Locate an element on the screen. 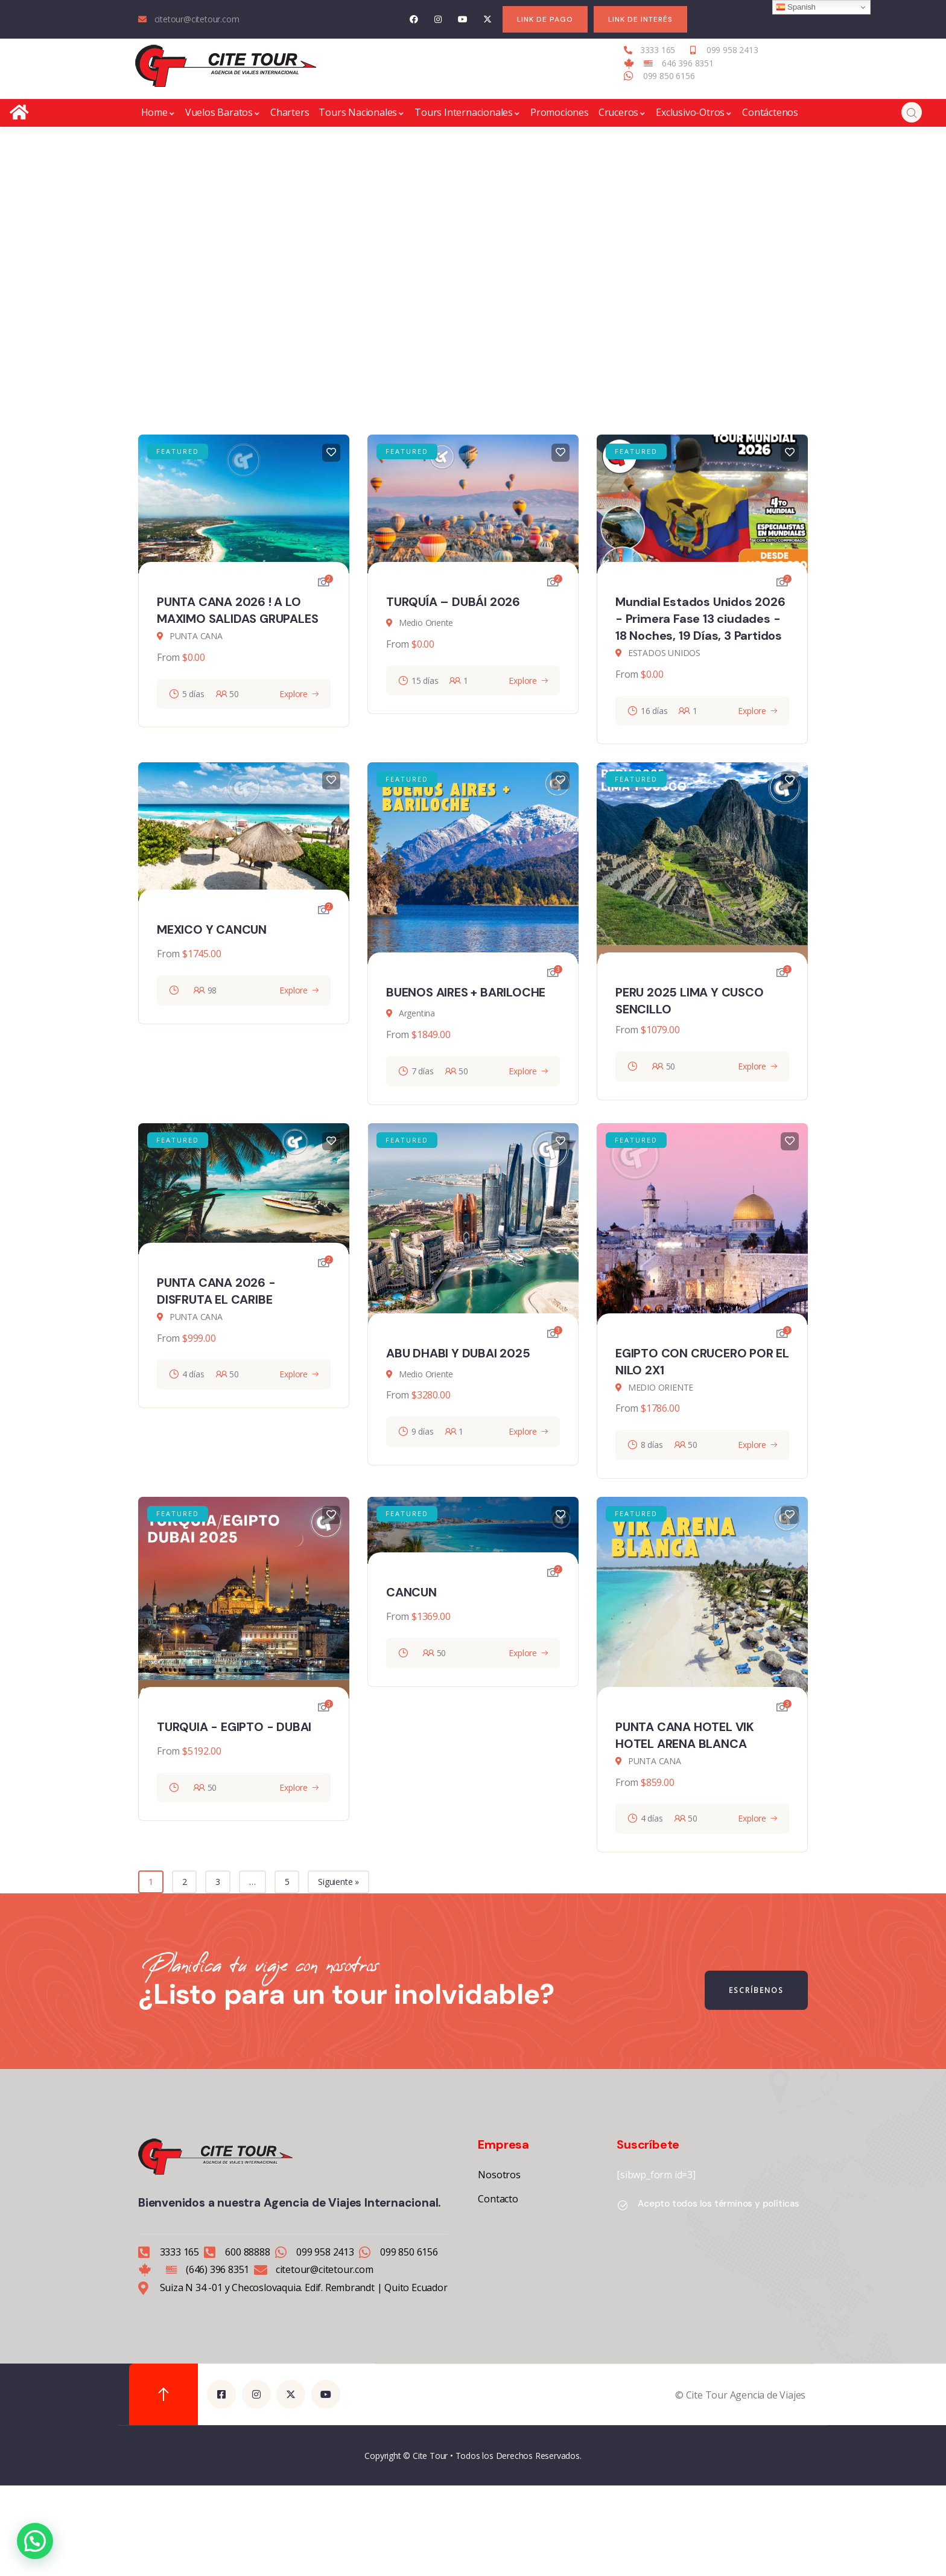 This screenshot has height=2576, width=946. ESCRÍBENOS is located at coordinates (757, 1990).